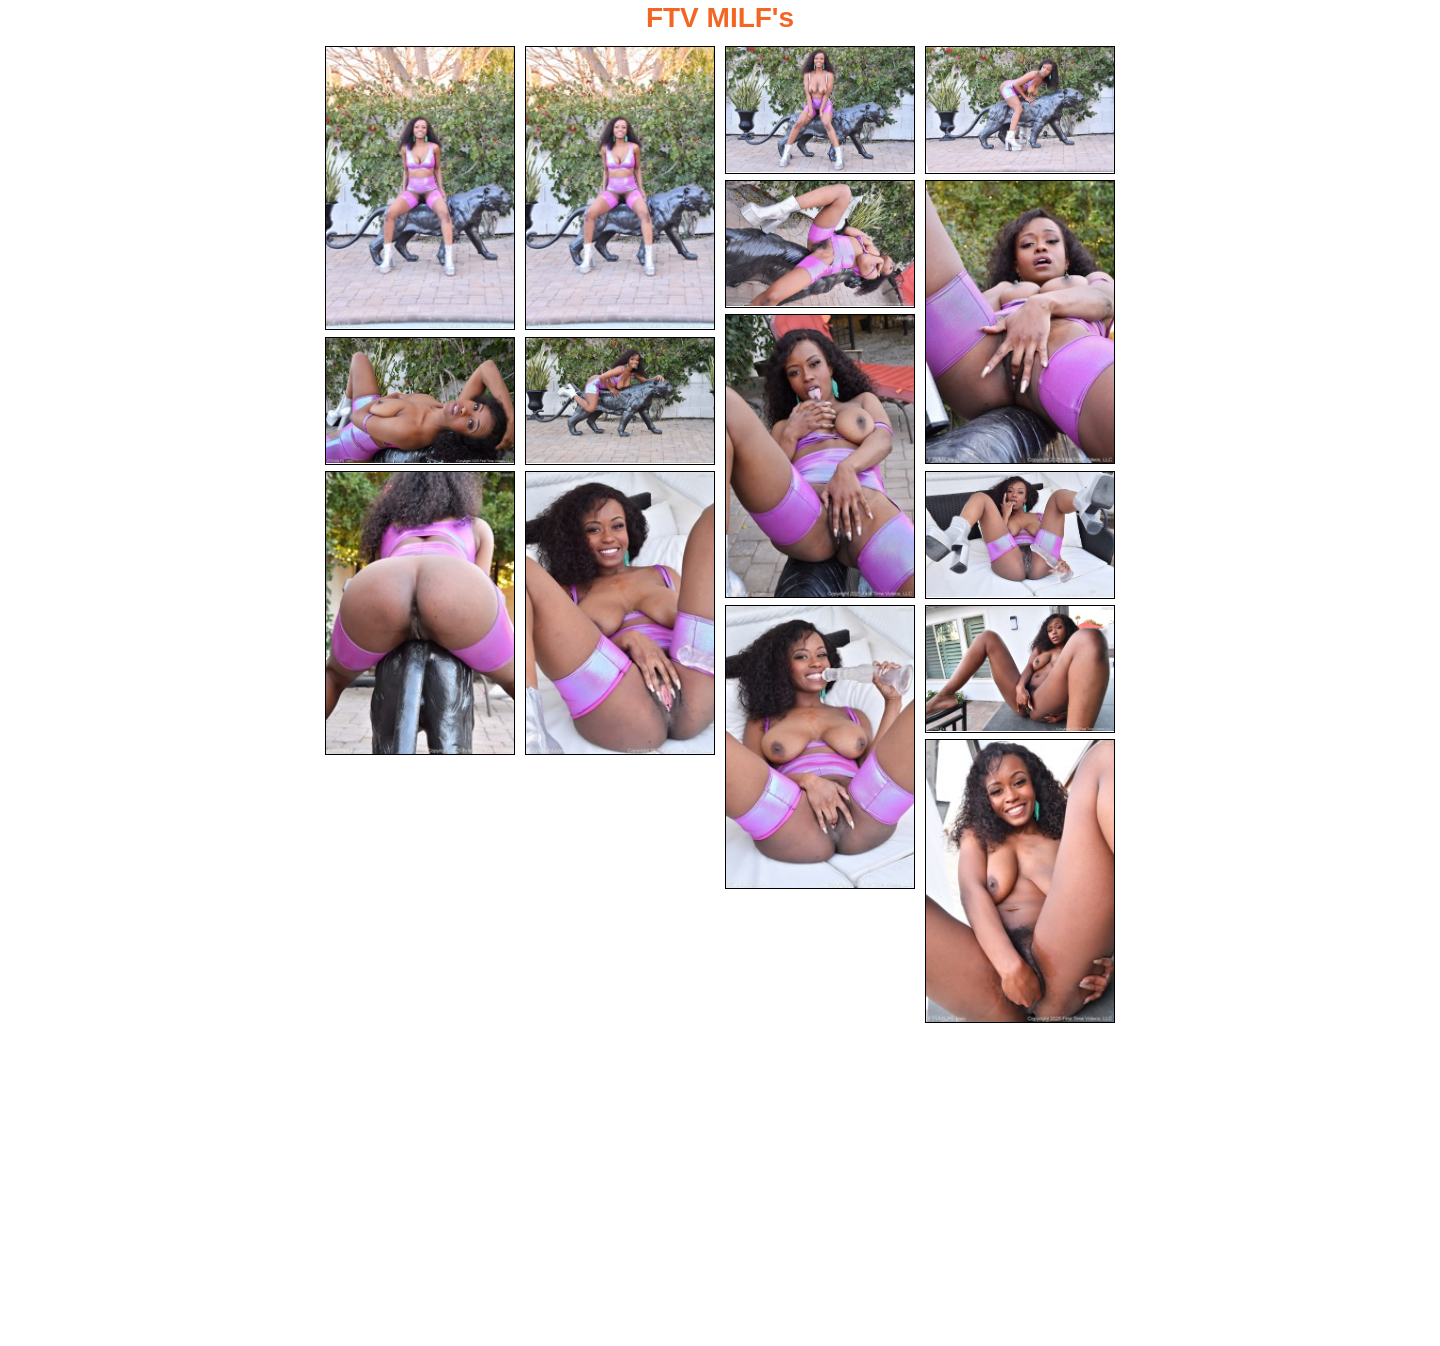  I want to click on [11.jpg], so click(620, 613).